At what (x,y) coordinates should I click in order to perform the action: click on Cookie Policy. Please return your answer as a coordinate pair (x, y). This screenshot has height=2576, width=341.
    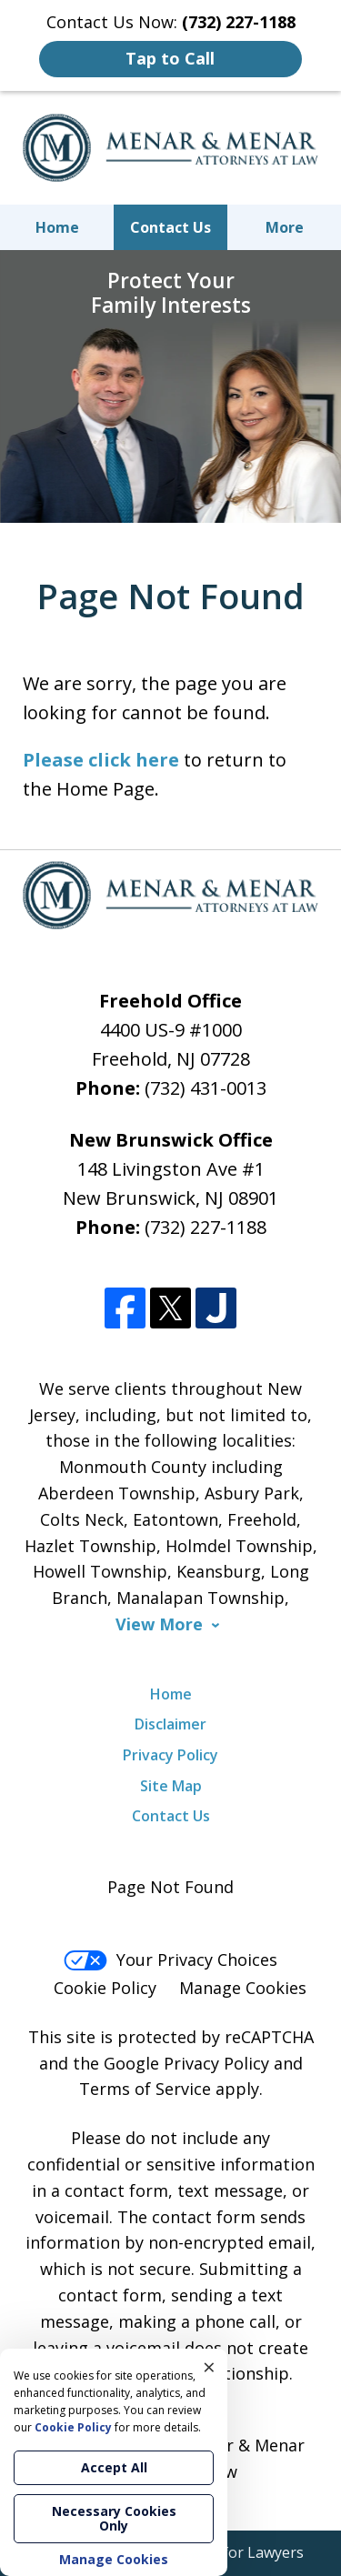
    Looking at the image, I should click on (105, 1988).